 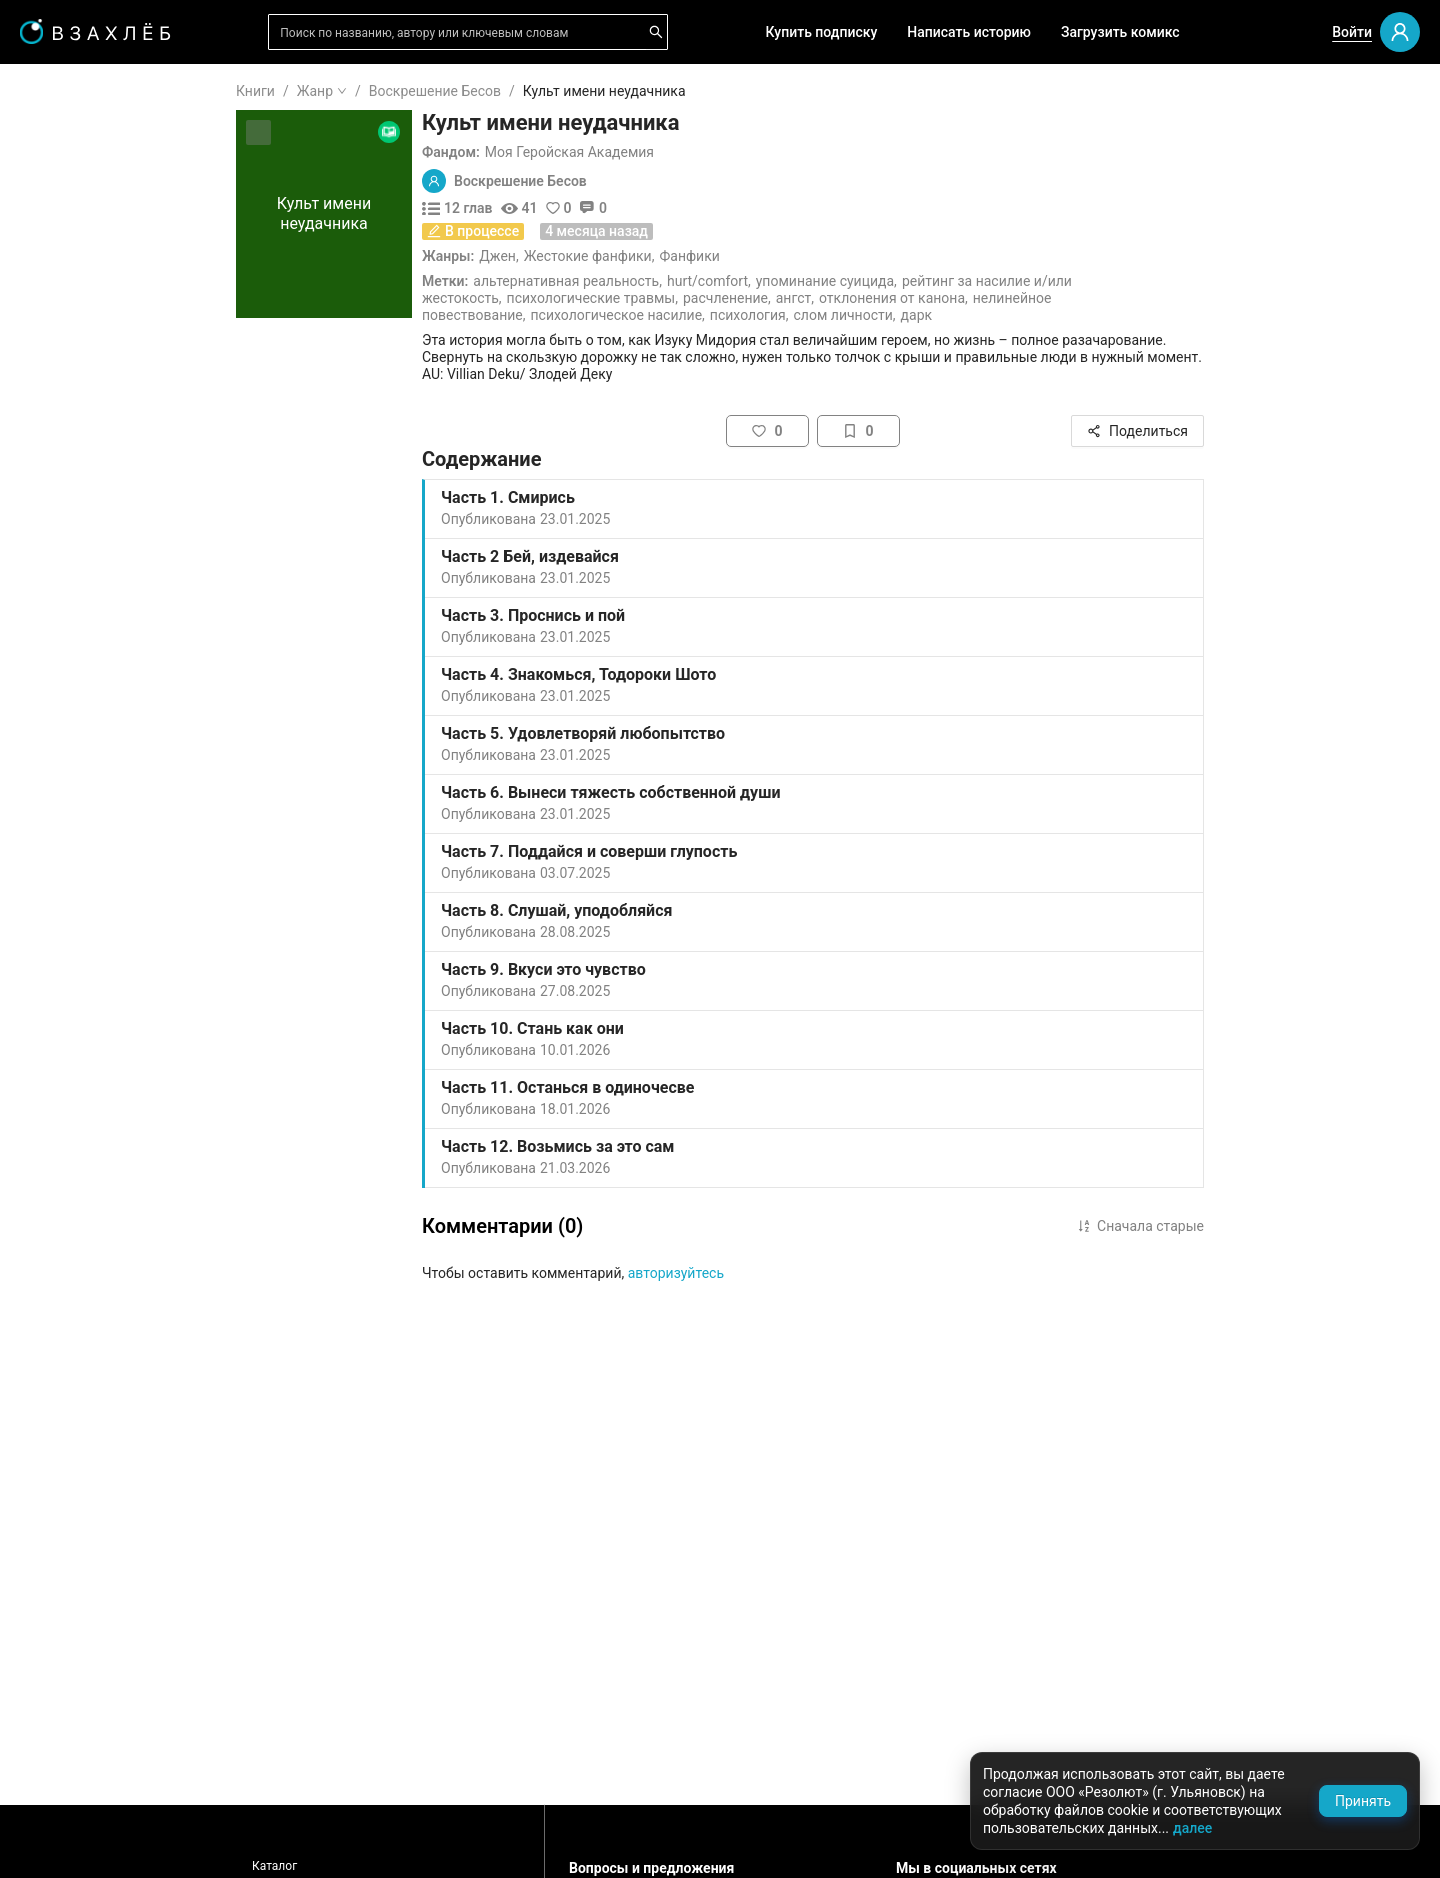 I want to click on Аудио, so click(x=68, y=366).